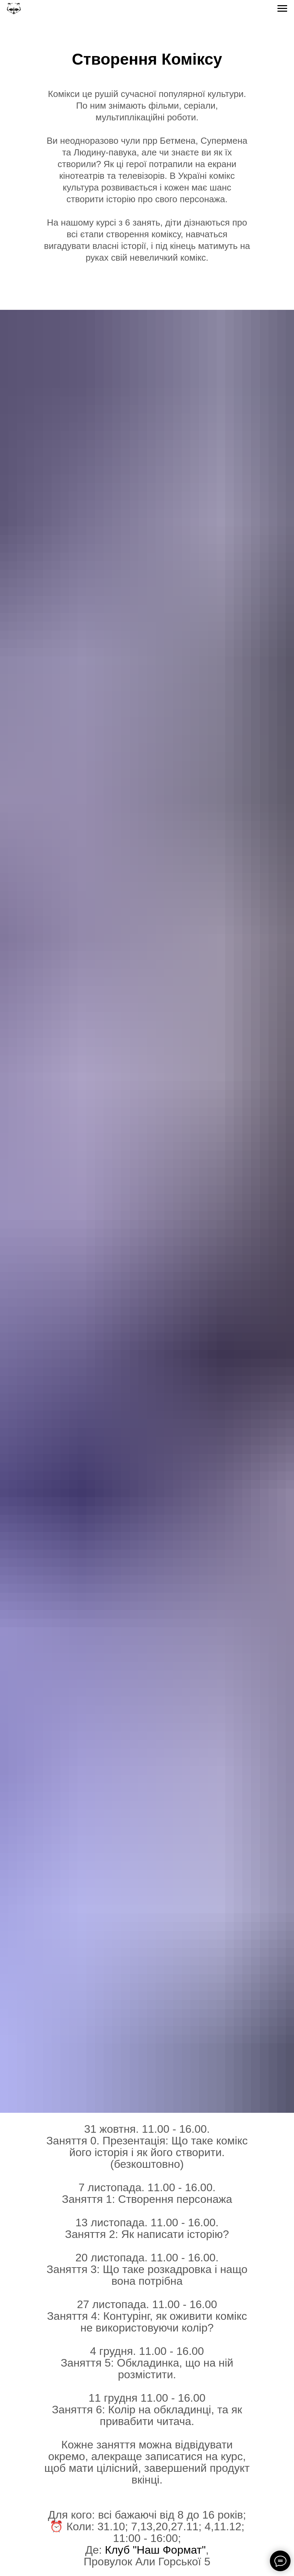 Image resolution: width=294 pixels, height=2576 pixels. What do you see at coordinates (282, 8) in the screenshot?
I see `[Navigation menu]` at bounding box center [282, 8].